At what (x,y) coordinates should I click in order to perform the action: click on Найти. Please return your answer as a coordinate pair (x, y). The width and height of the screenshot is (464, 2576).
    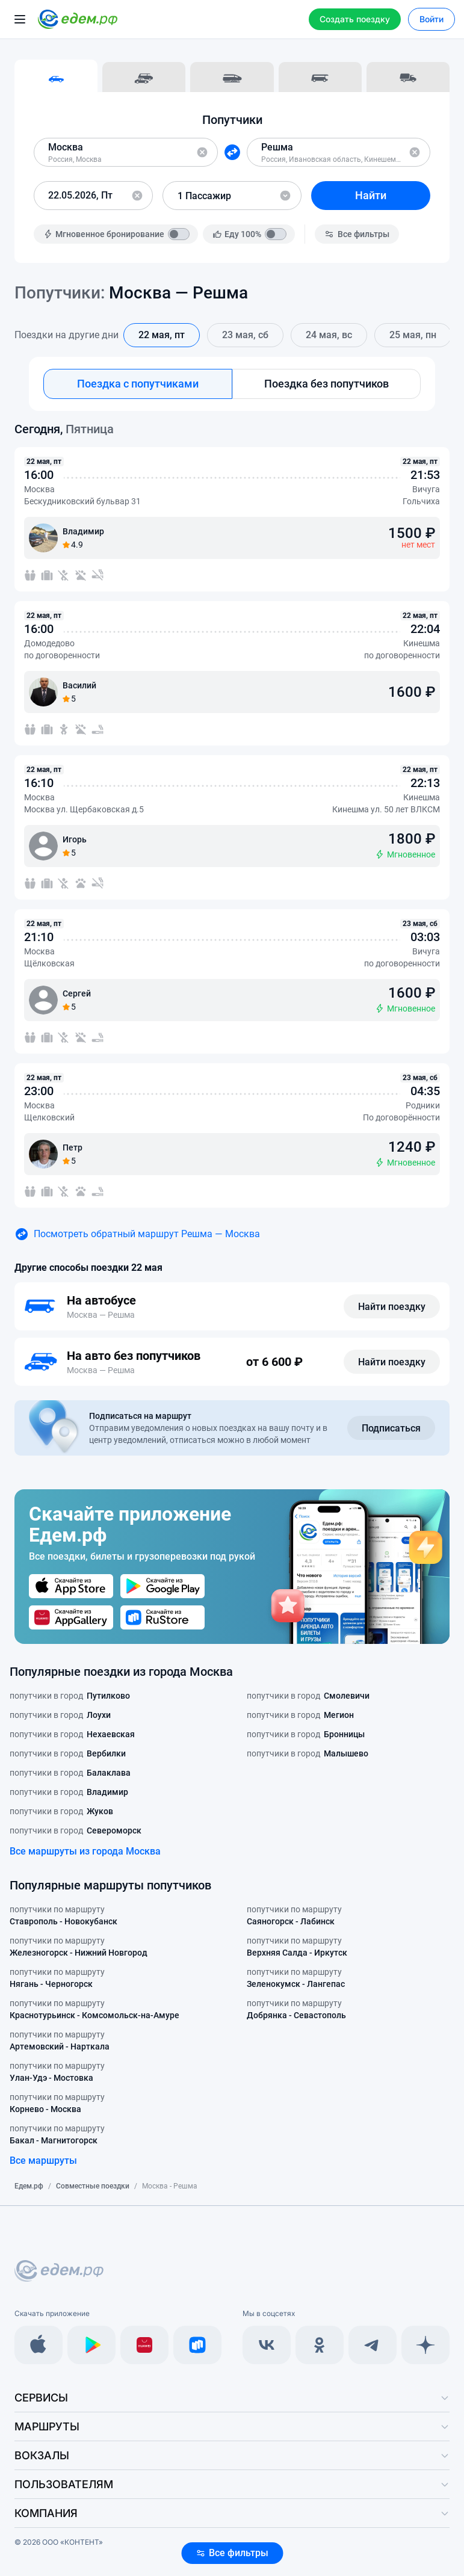
    Looking at the image, I should click on (370, 195).